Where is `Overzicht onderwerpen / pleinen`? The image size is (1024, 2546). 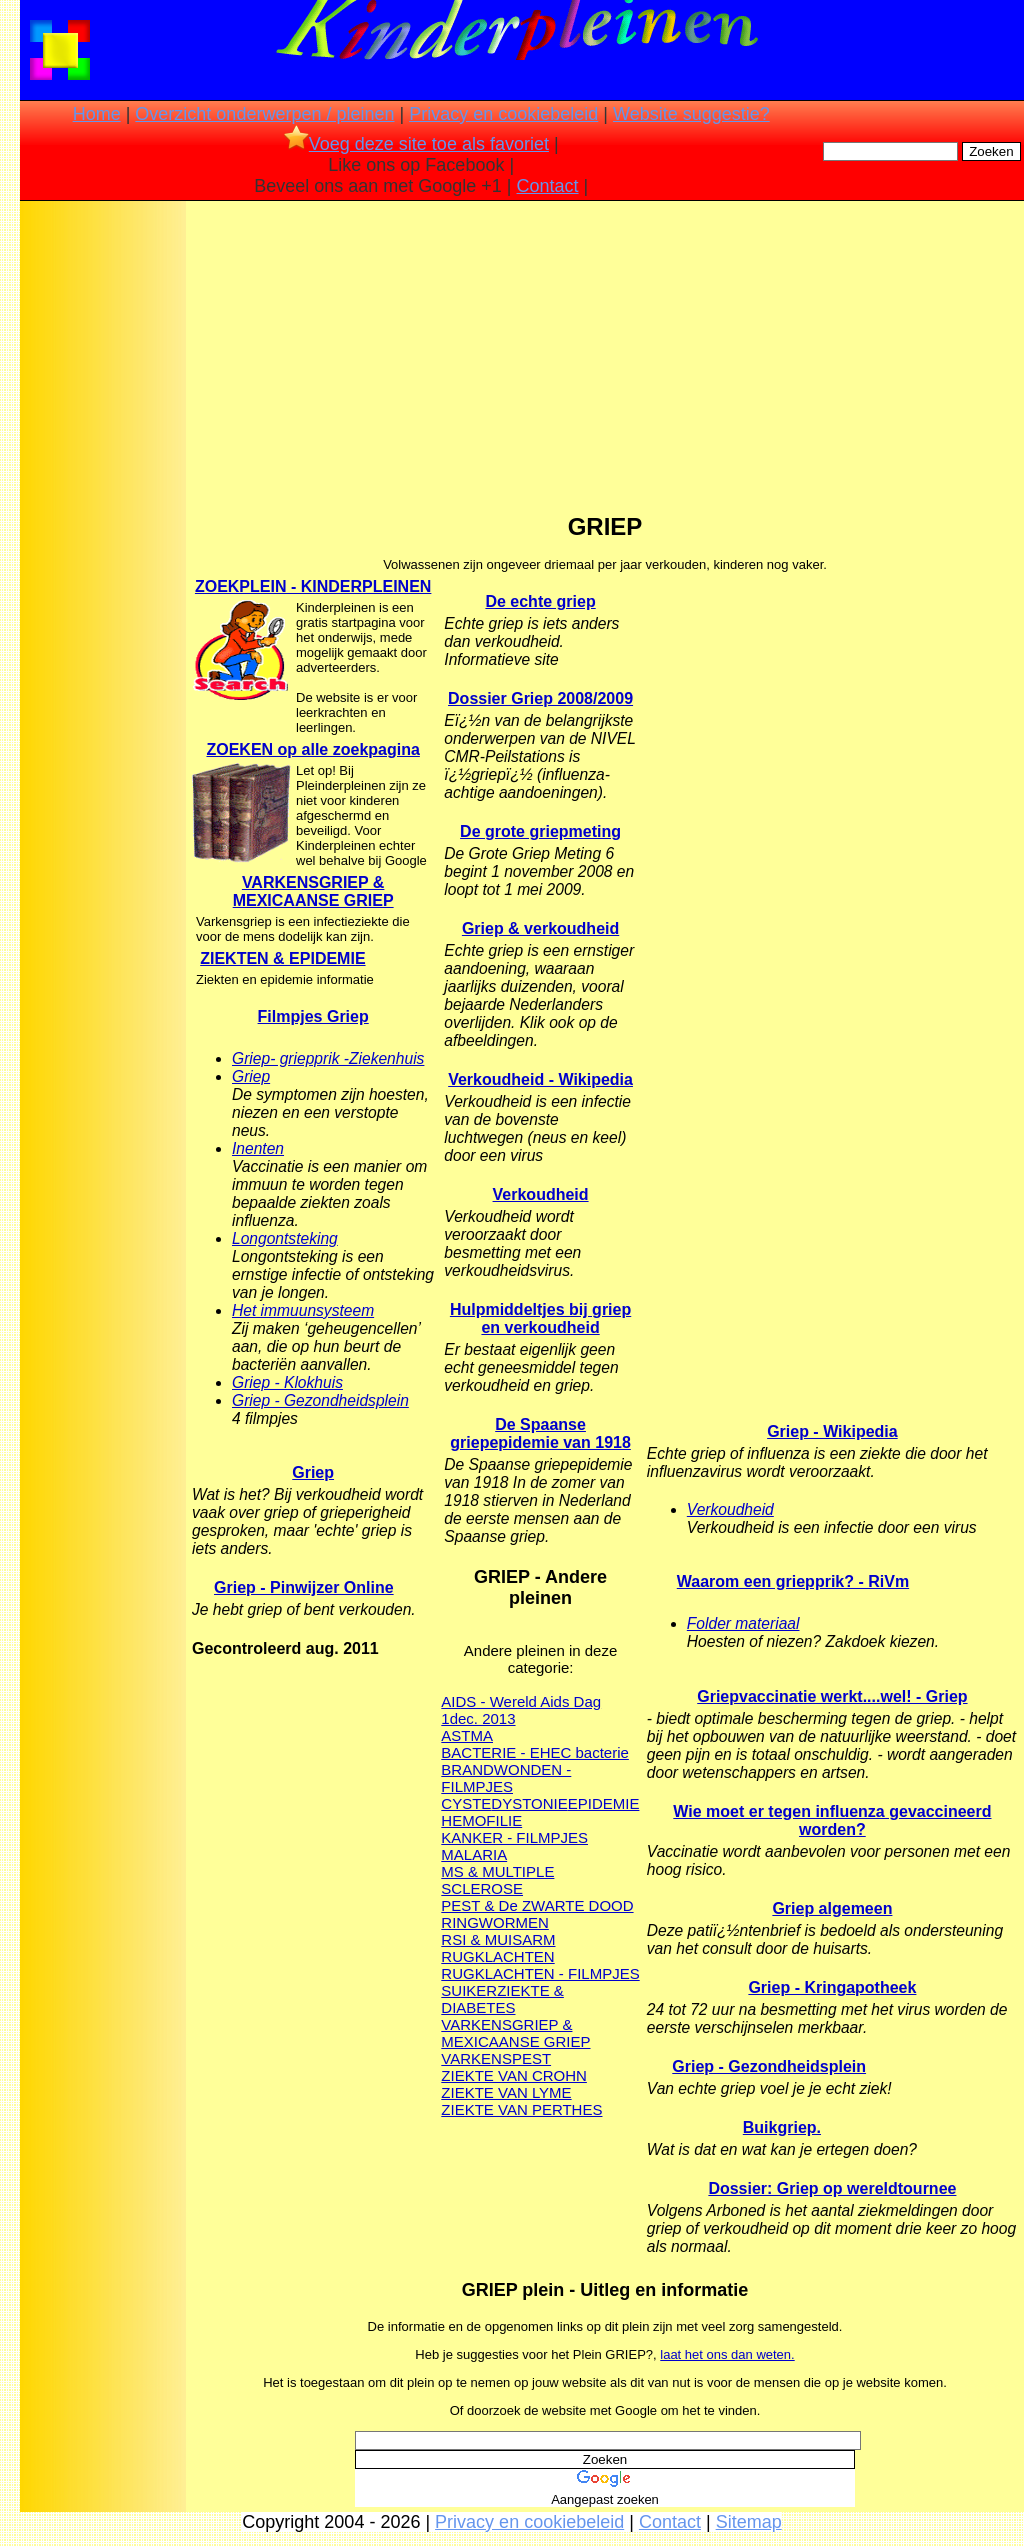 Overzicht onderwerpen / pleinen is located at coordinates (264, 114).